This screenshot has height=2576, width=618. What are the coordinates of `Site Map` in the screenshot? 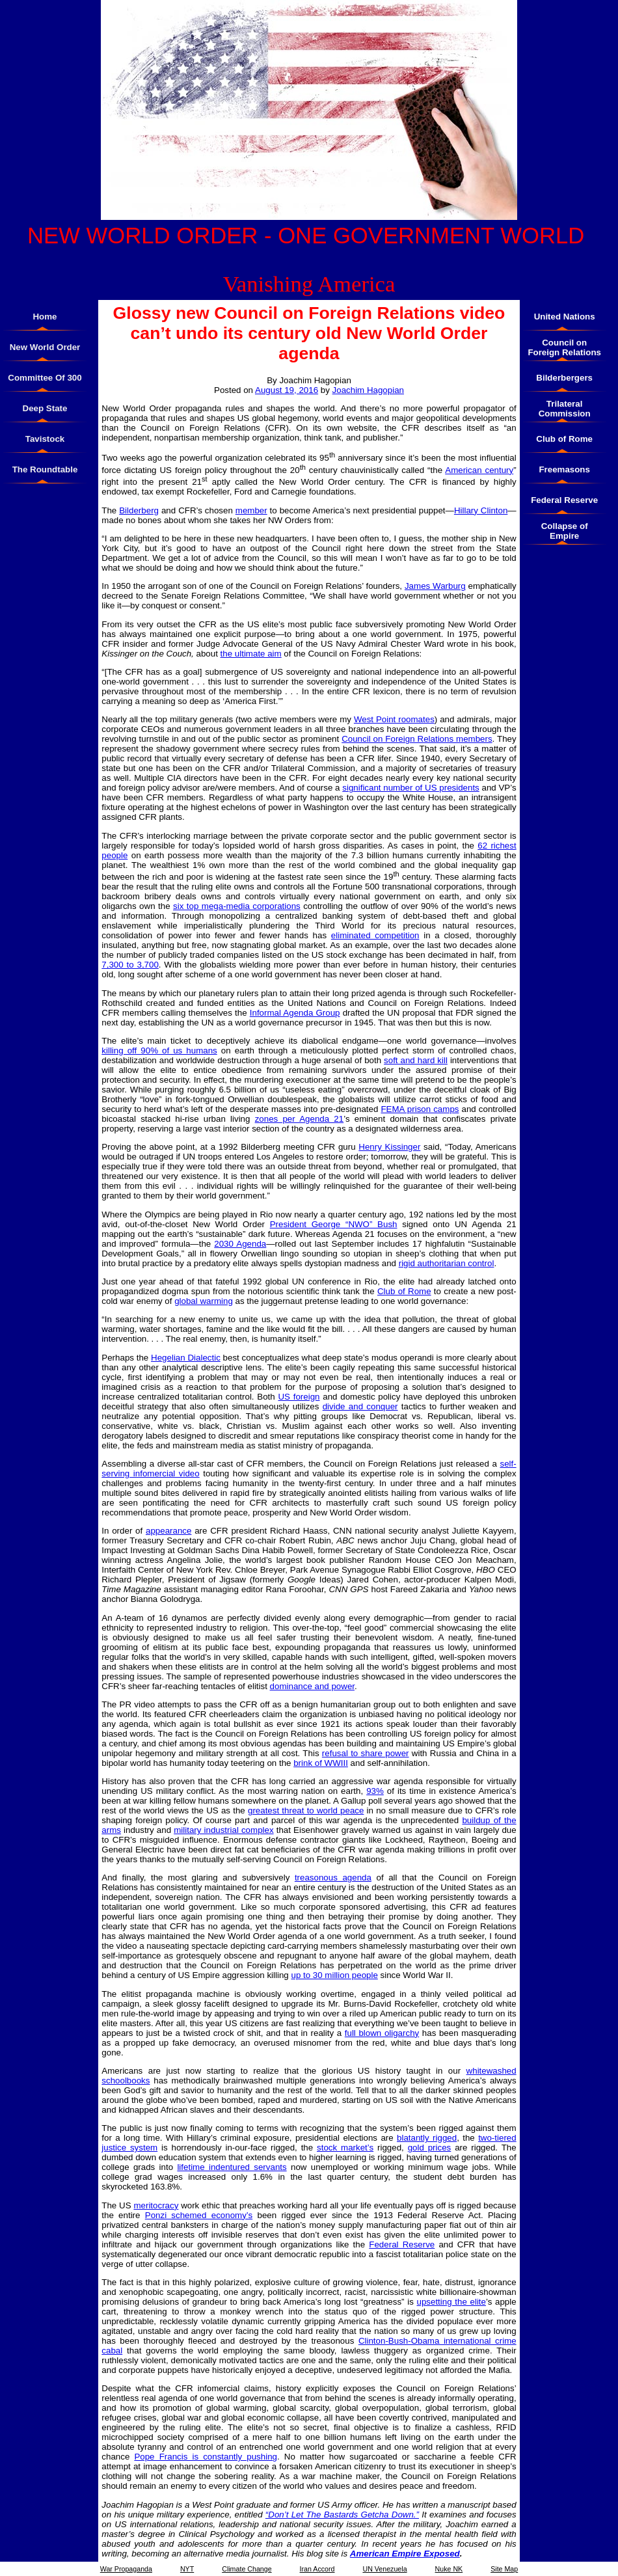 It's located at (504, 2569).